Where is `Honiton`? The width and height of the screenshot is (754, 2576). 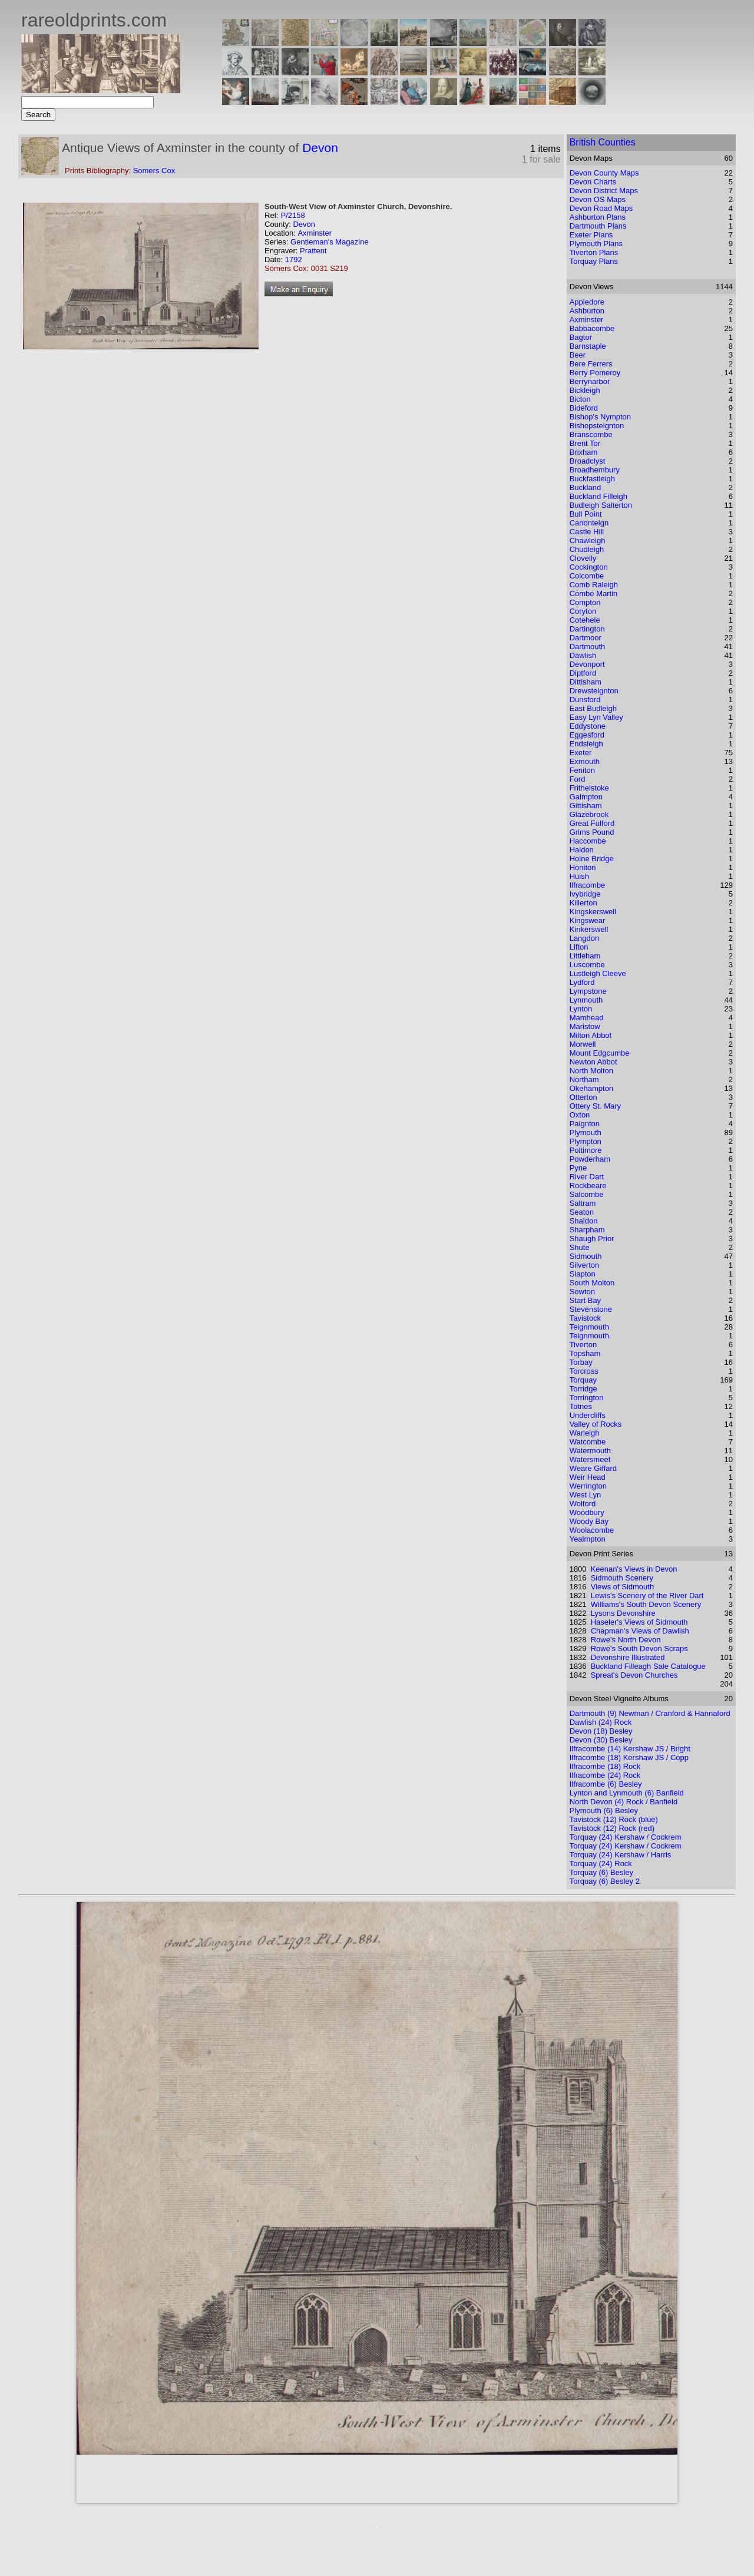 Honiton is located at coordinates (583, 867).